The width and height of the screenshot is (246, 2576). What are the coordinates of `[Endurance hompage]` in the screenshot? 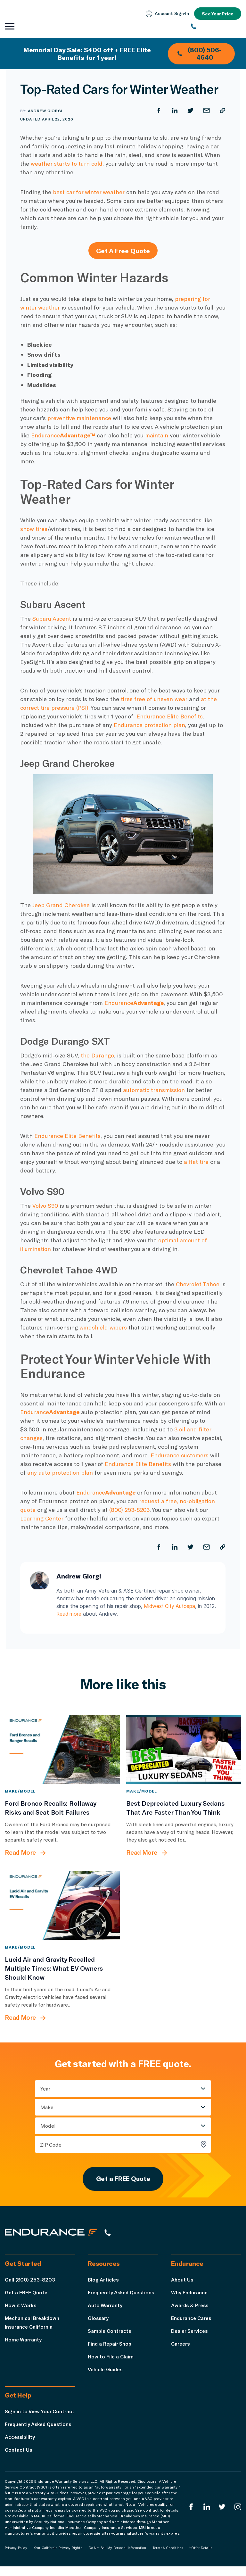 It's located at (53, 2233).